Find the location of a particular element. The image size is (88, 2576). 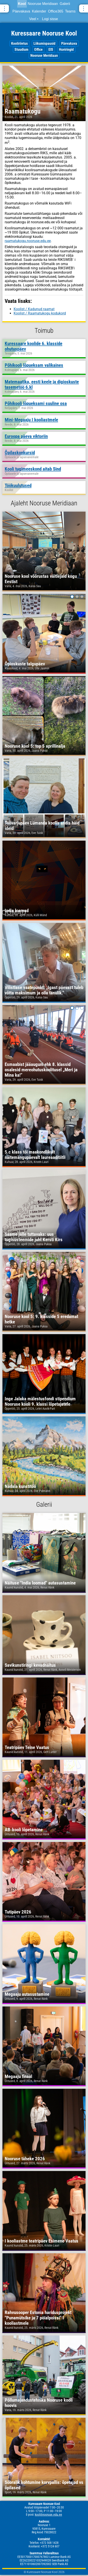

Rahvusooper Estonia haridusprojekt "Punamütsike ja 7 pöialpoissi" I kooliastmele is located at coordinates (38, 2318).